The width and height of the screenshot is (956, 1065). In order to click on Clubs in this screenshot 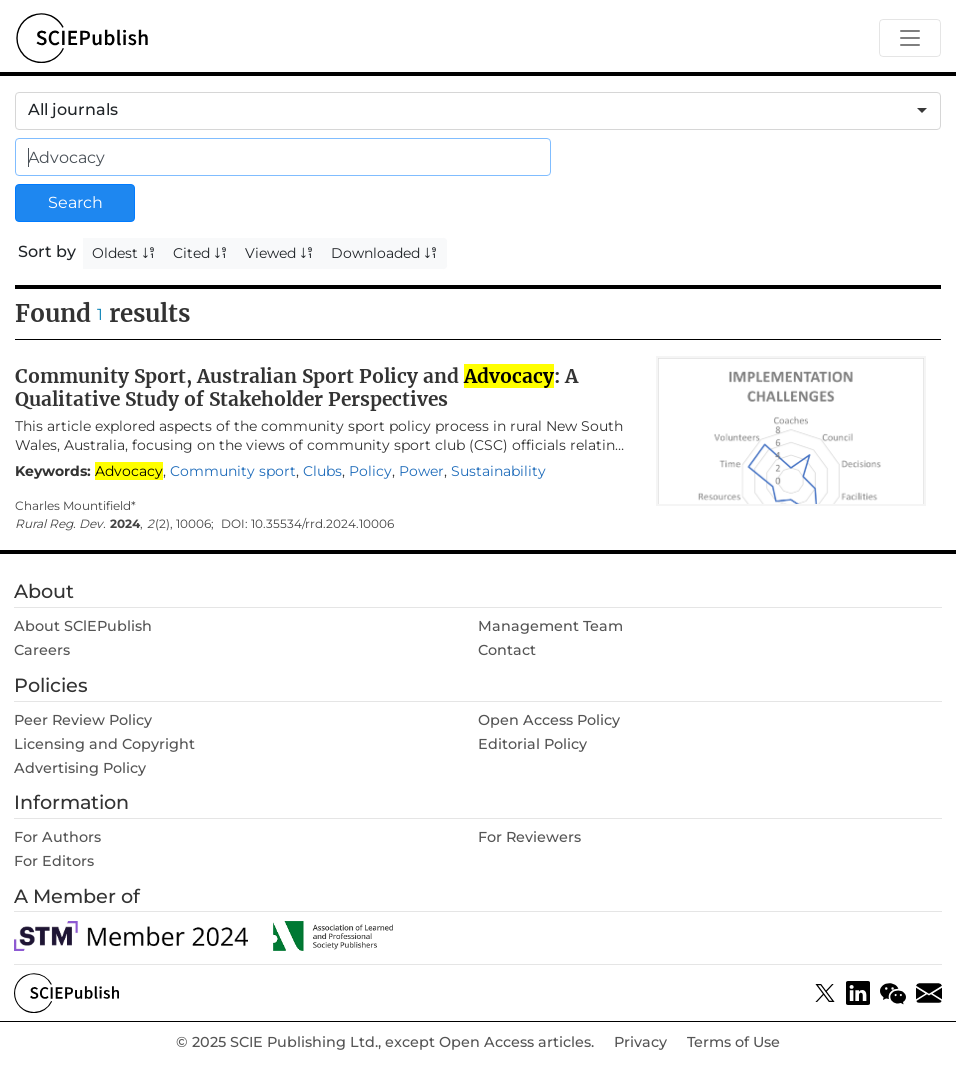, I will do `click(322, 471)`.